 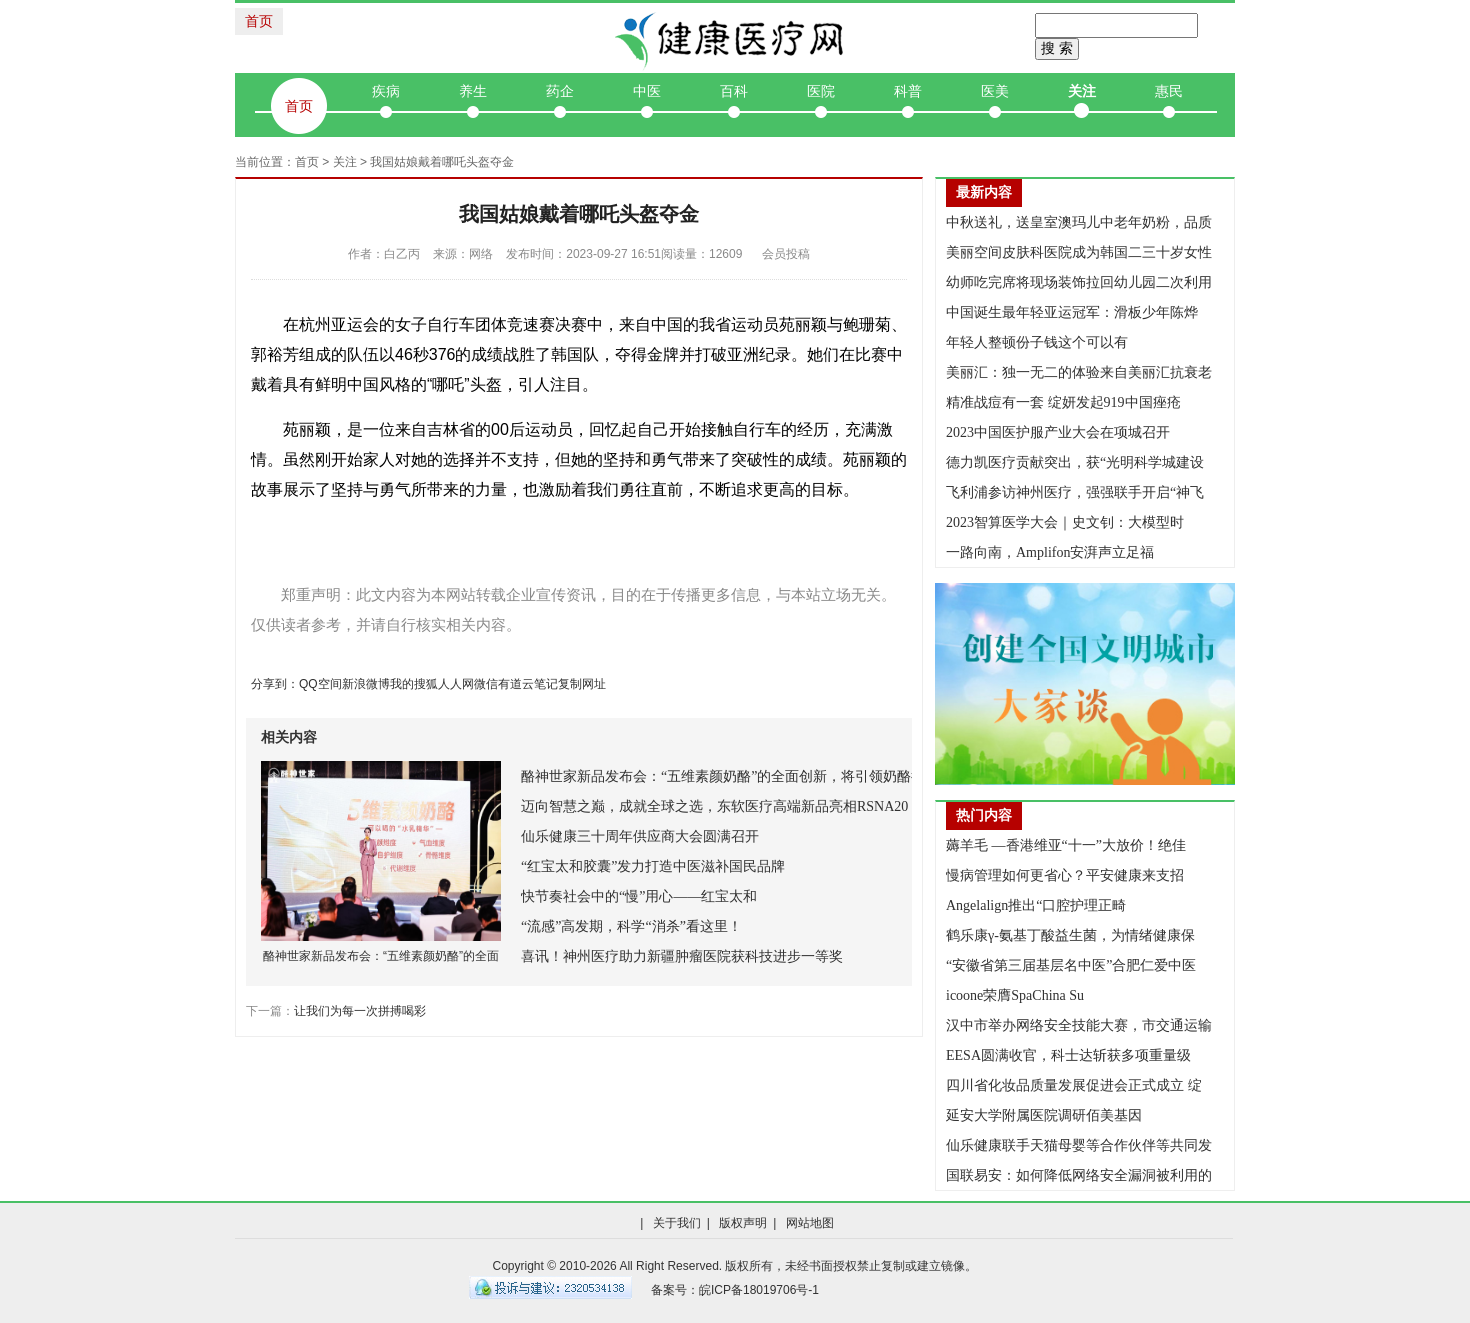 I want to click on 美丽汇：独一无二的体验来自美丽汇抗衰老, so click(x=1079, y=372).